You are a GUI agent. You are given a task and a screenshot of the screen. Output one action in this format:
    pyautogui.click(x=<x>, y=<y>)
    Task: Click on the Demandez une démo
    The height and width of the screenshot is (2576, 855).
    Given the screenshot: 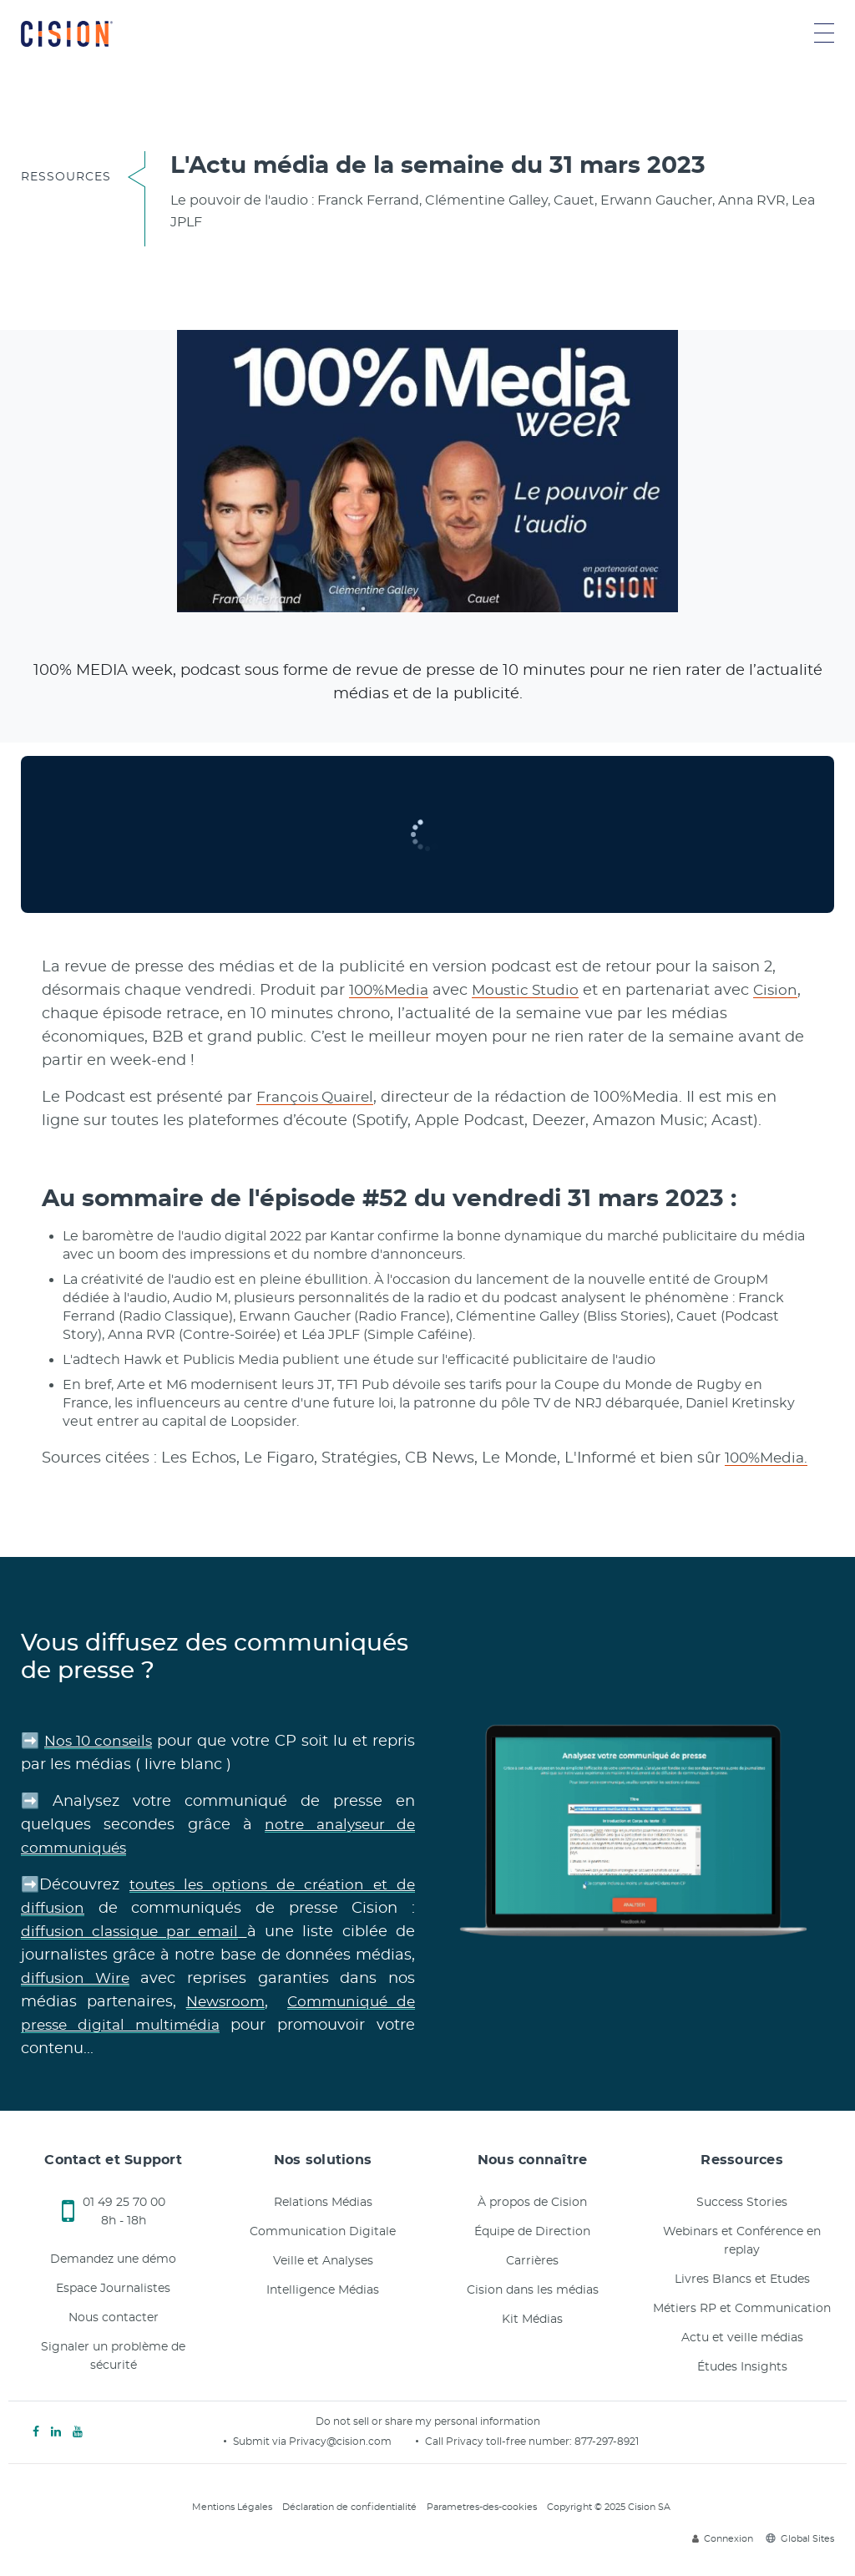 What is the action you would take?
    pyautogui.click(x=113, y=2259)
    